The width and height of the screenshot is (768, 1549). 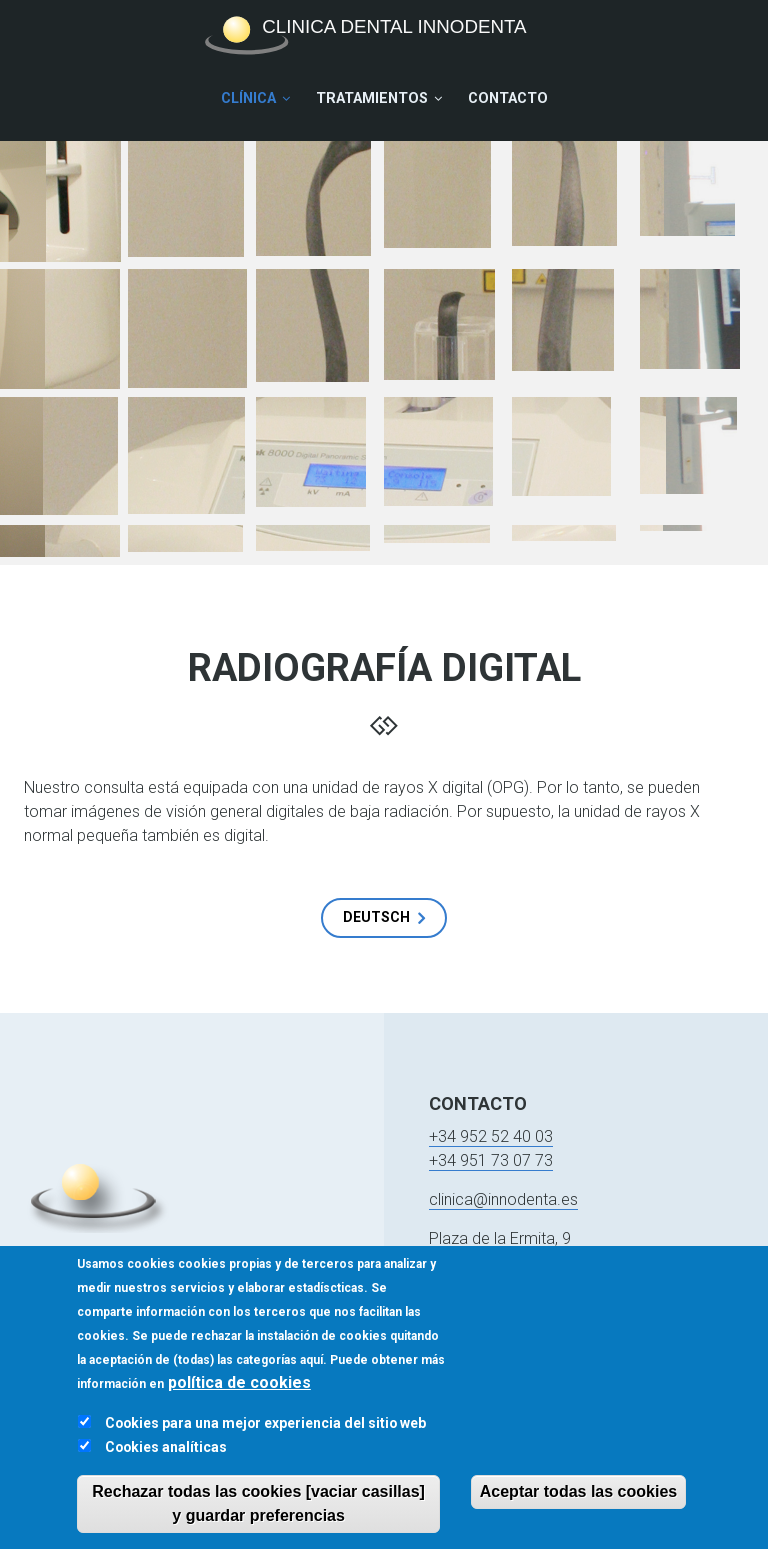 What do you see at coordinates (508, 98) in the screenshot?
I see `Contacto` at bounding box center [508, 98].